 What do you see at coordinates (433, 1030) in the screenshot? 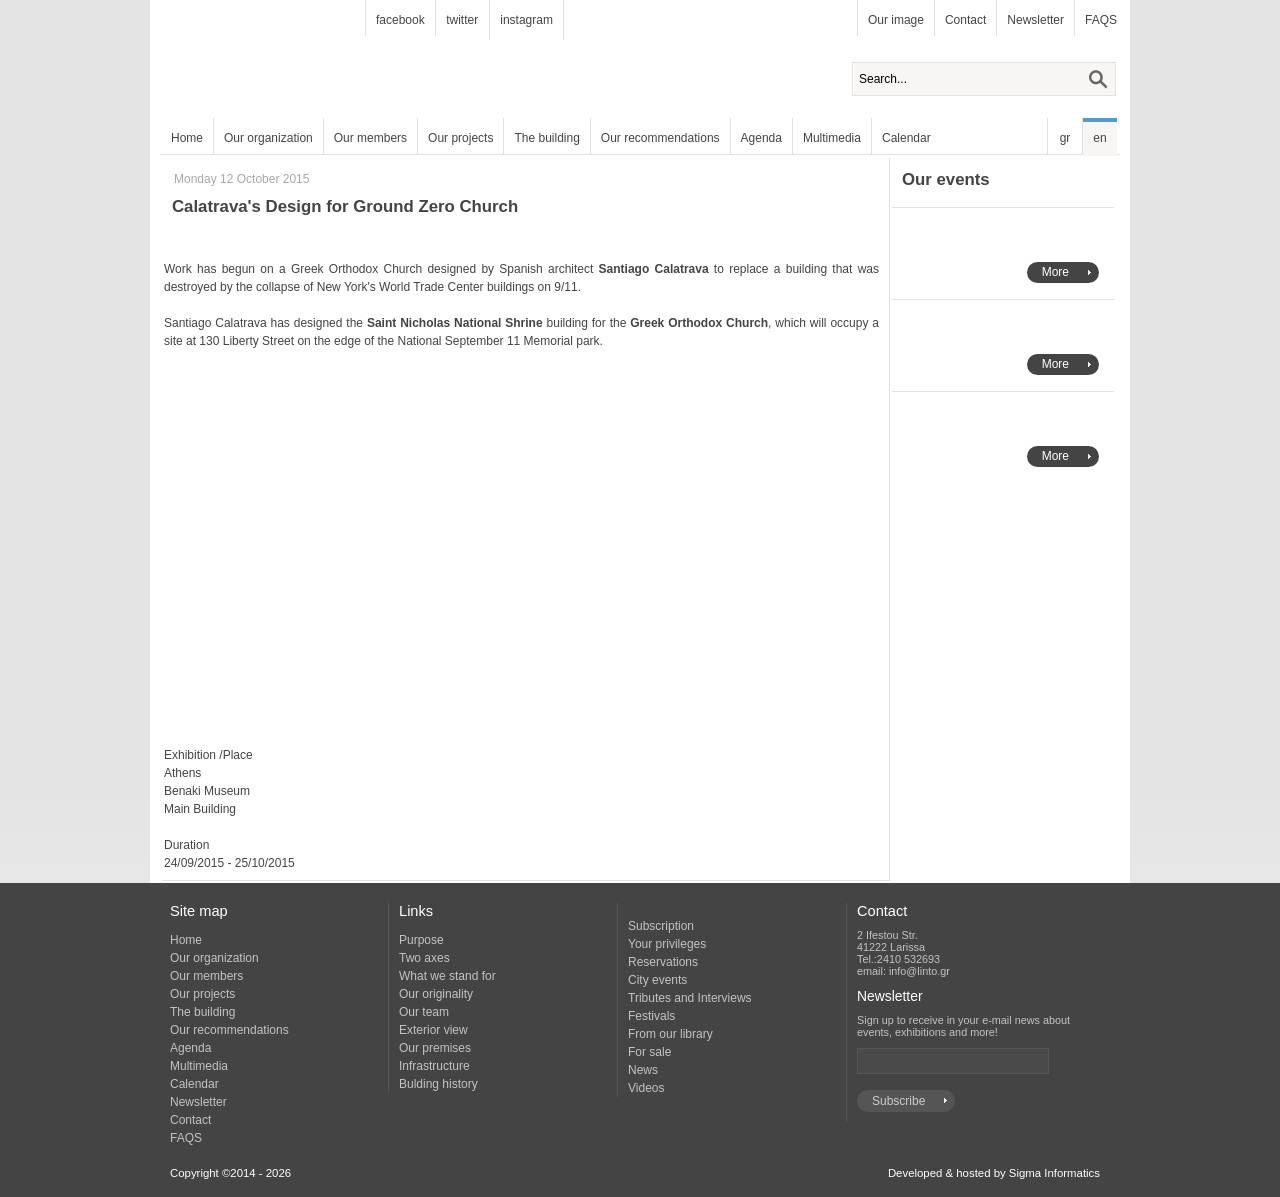
I see `Exterior view` at bounding box center [433, 1030].